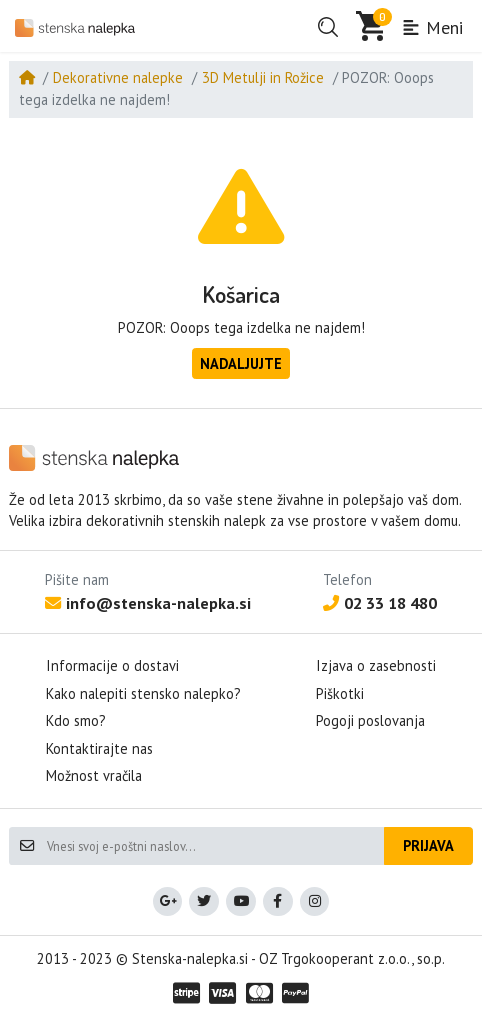 This screenshot has width=482, height=1017. I want to click on Prijava, so click(428, 845).